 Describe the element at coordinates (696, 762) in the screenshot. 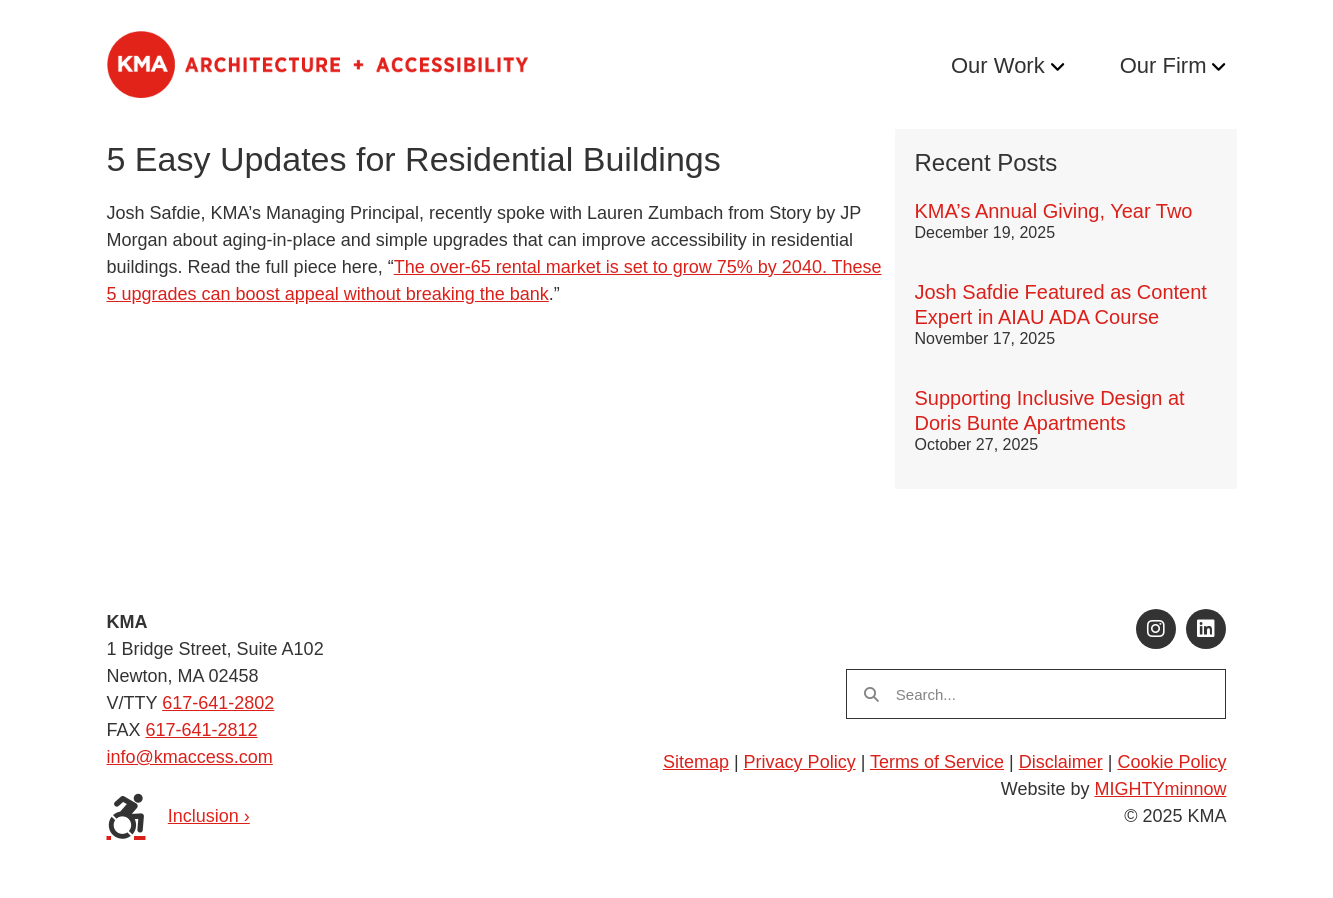

I see `Sitemap` at that location.